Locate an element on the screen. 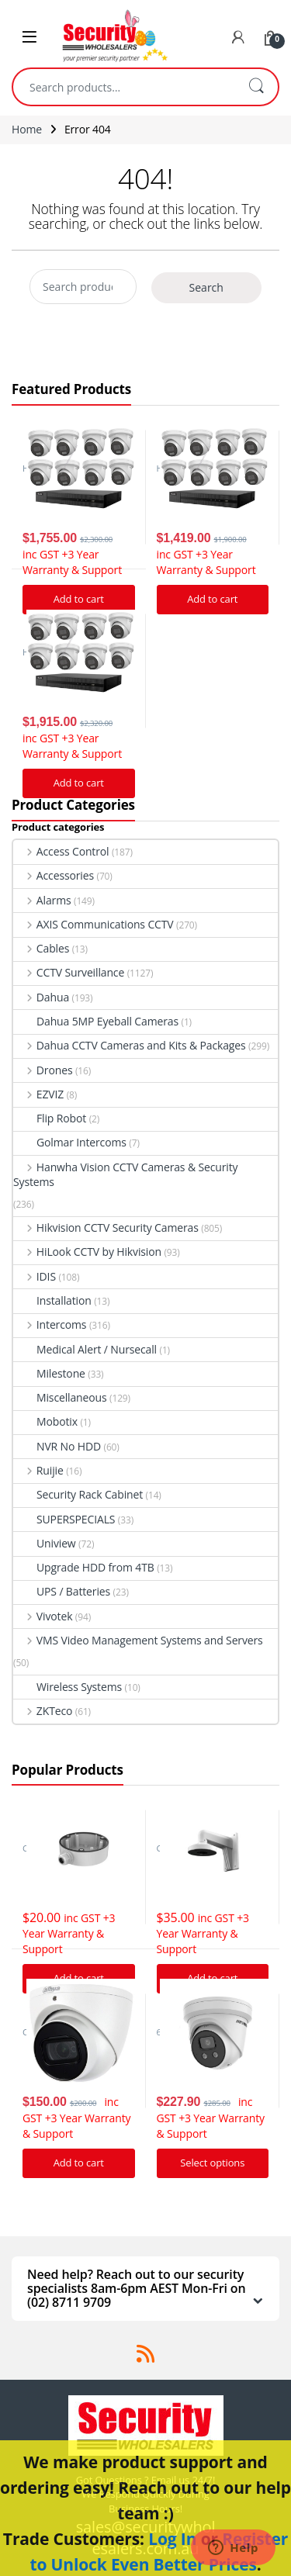  Security Rack Cabinet is located at coordinates (78, 1494).